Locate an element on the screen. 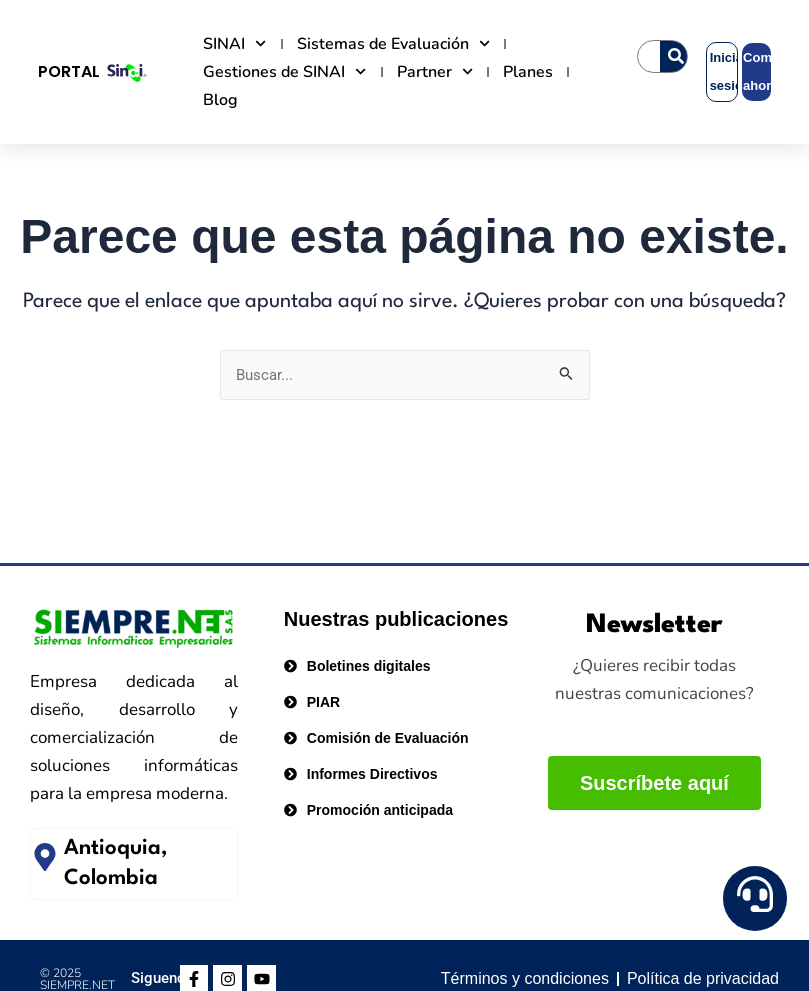 Image resolution: width=809 pixels, height=991 pixels. SINAI is located at coordinates (234, 44).